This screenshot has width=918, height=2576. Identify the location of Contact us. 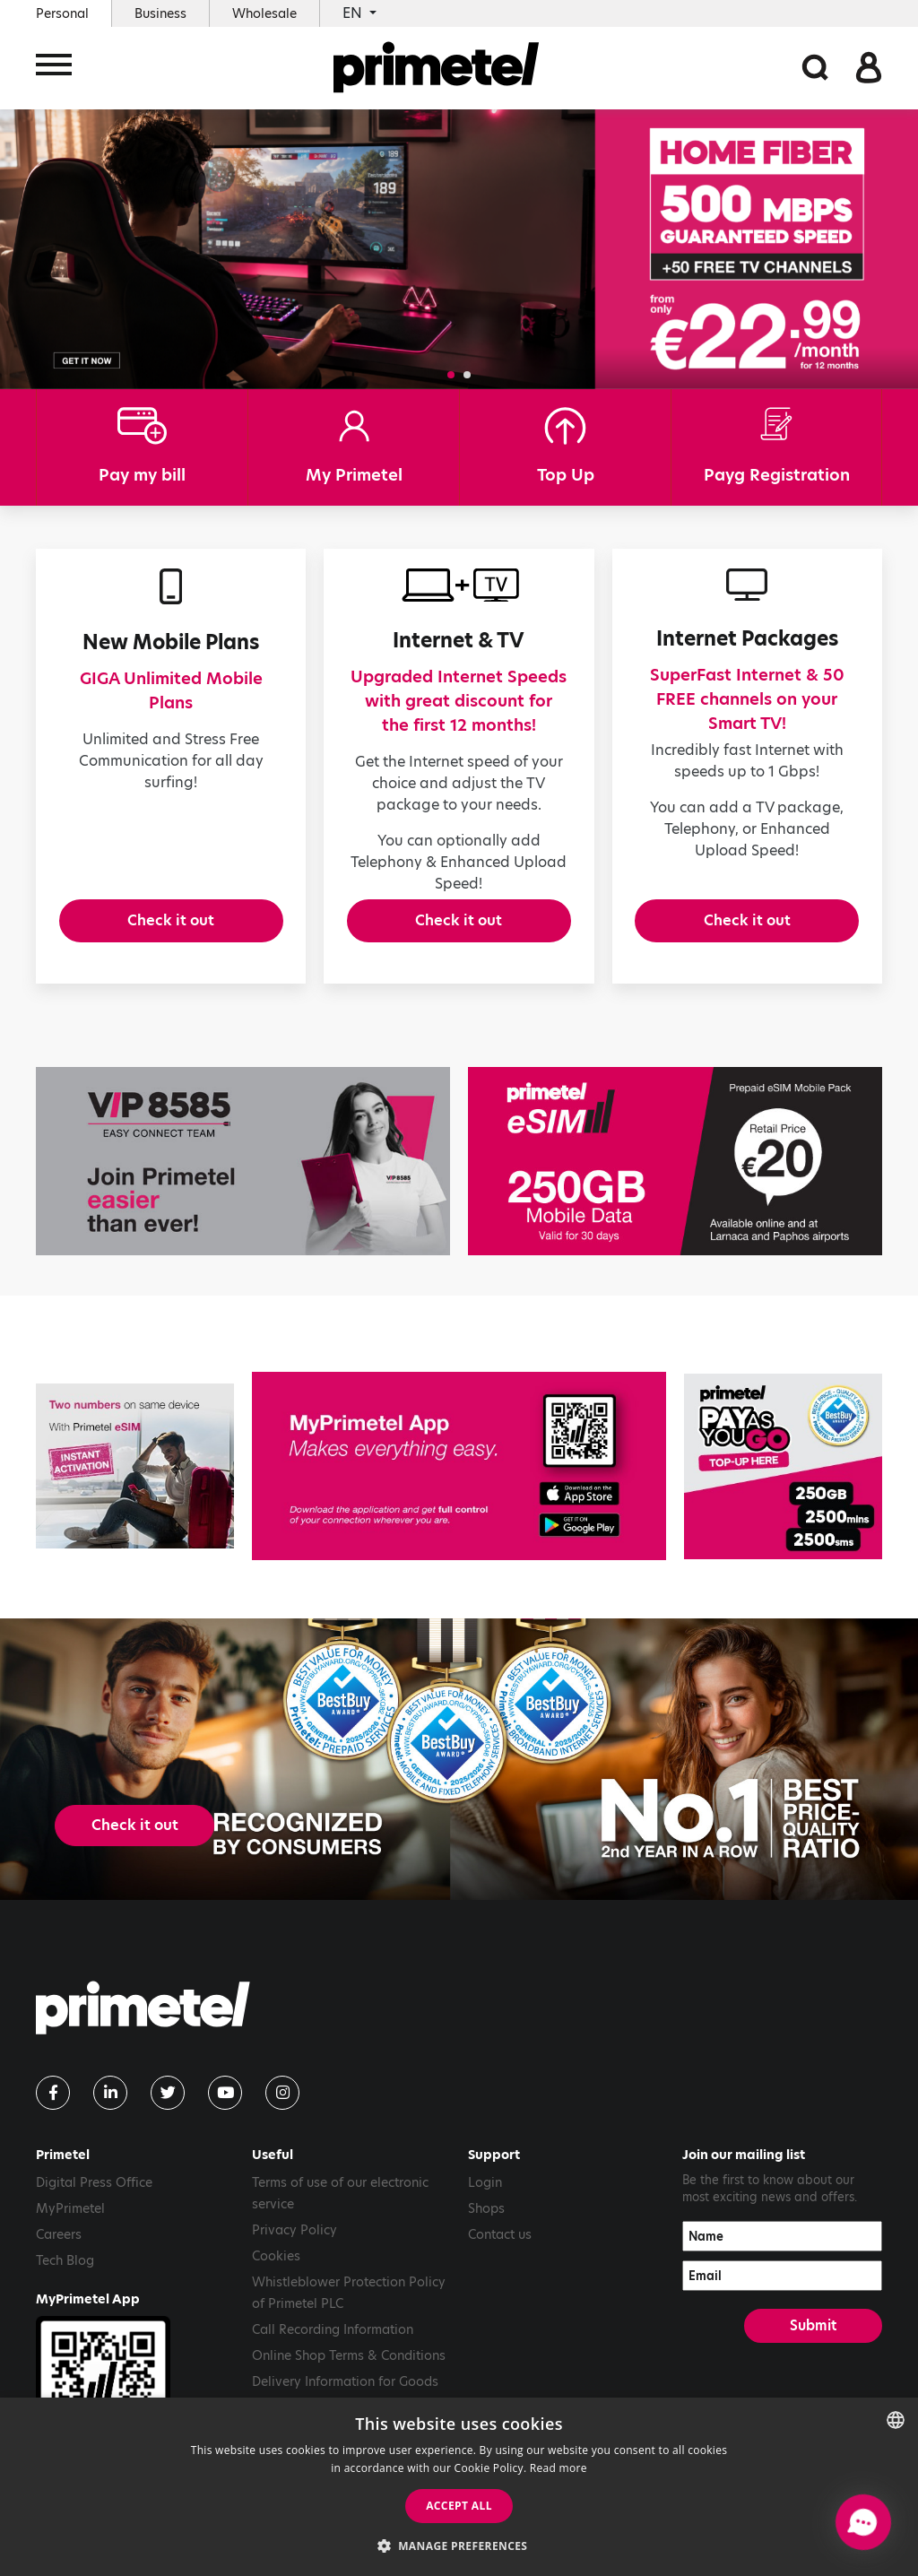
(500, 2249).